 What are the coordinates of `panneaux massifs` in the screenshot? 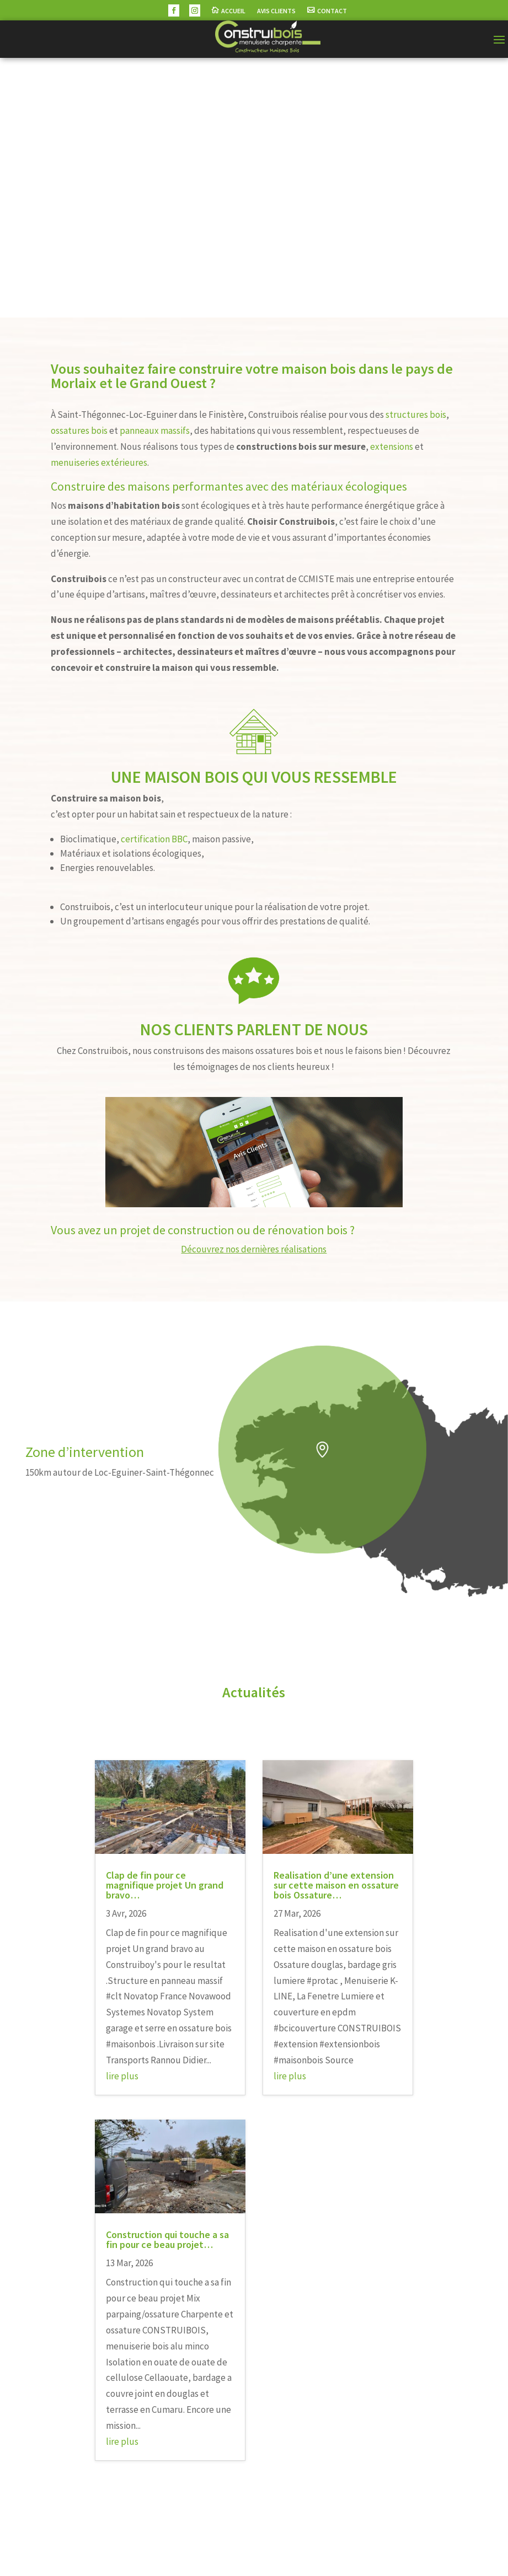 It's located at (155, 430).